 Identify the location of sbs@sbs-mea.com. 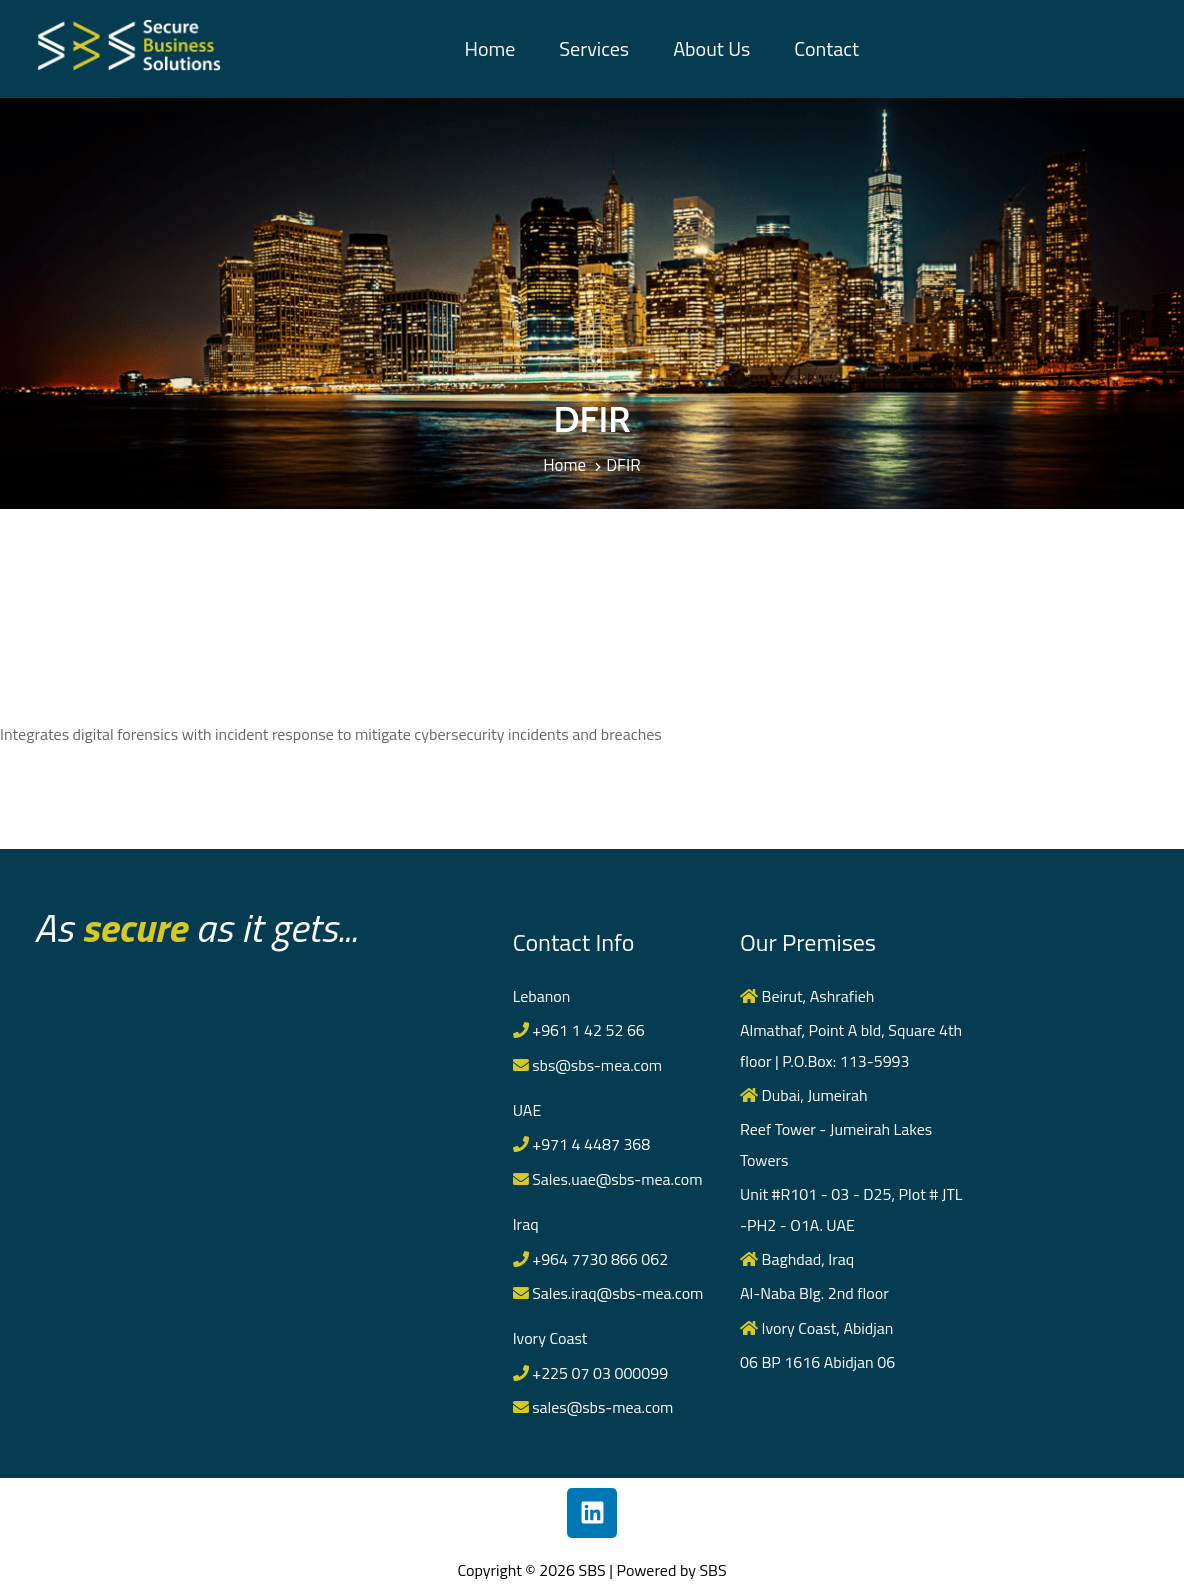
(588, 1065).